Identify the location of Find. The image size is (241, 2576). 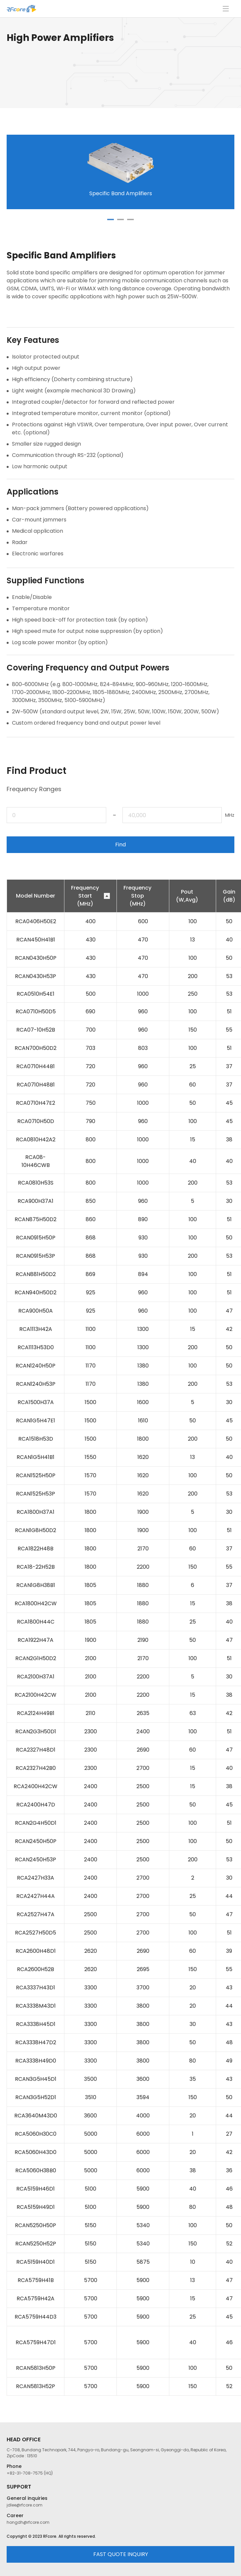
(120, 844).